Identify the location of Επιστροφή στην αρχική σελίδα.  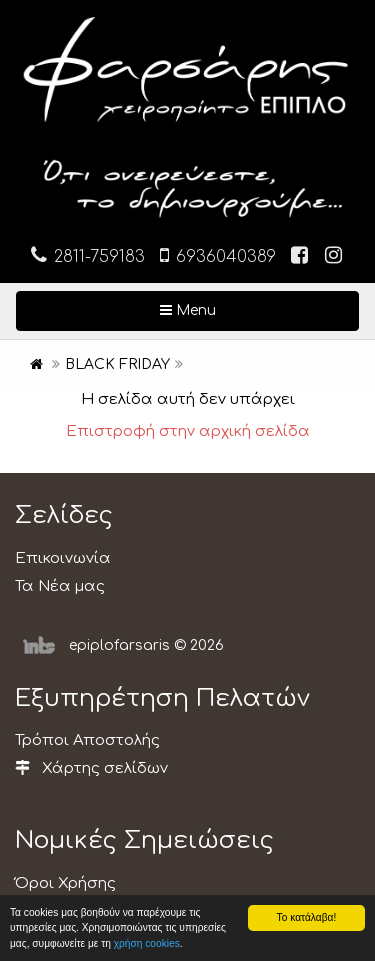
(188, 431).